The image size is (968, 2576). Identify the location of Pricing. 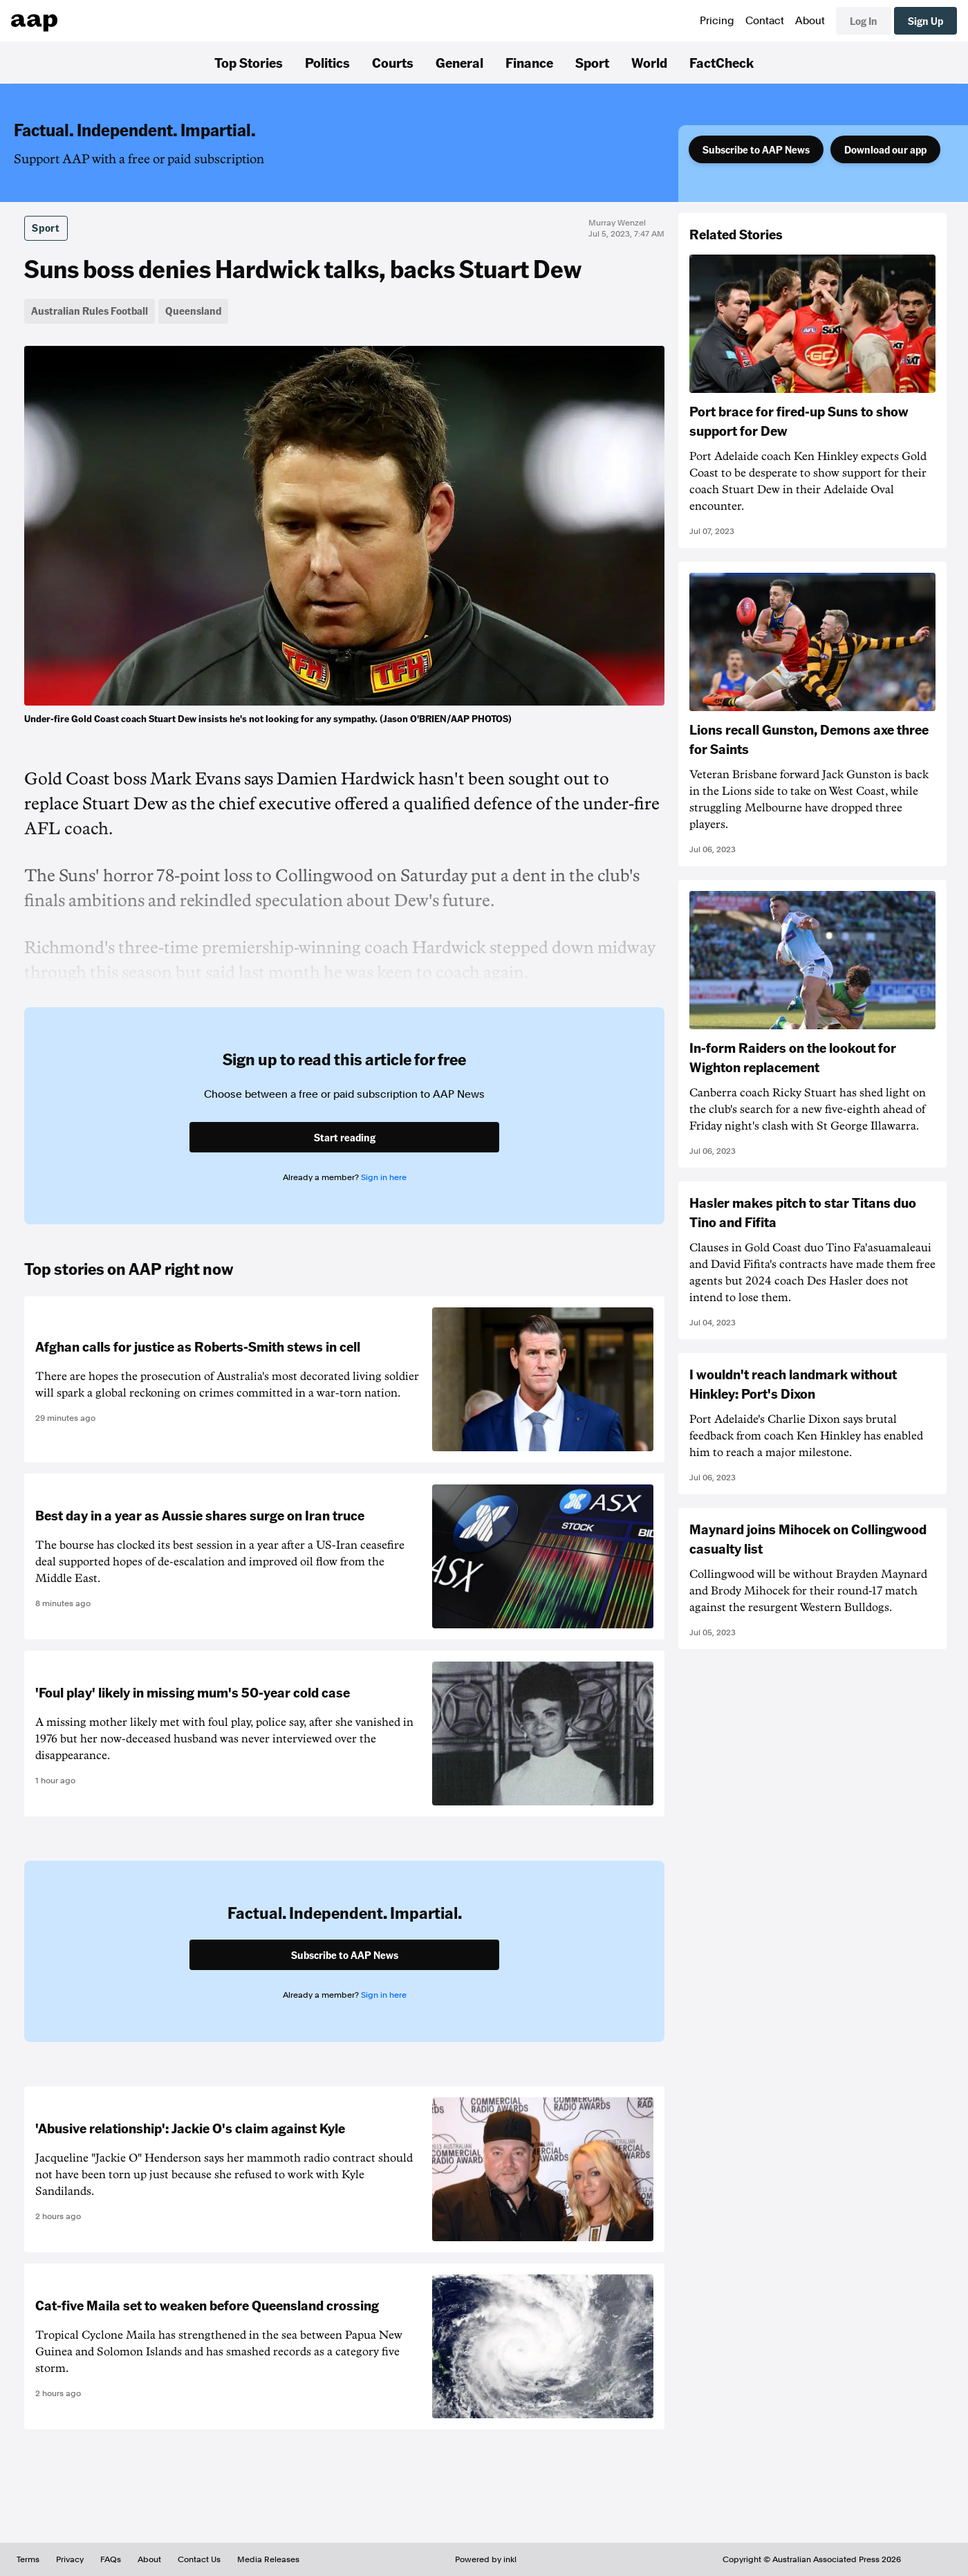
(717, 21).